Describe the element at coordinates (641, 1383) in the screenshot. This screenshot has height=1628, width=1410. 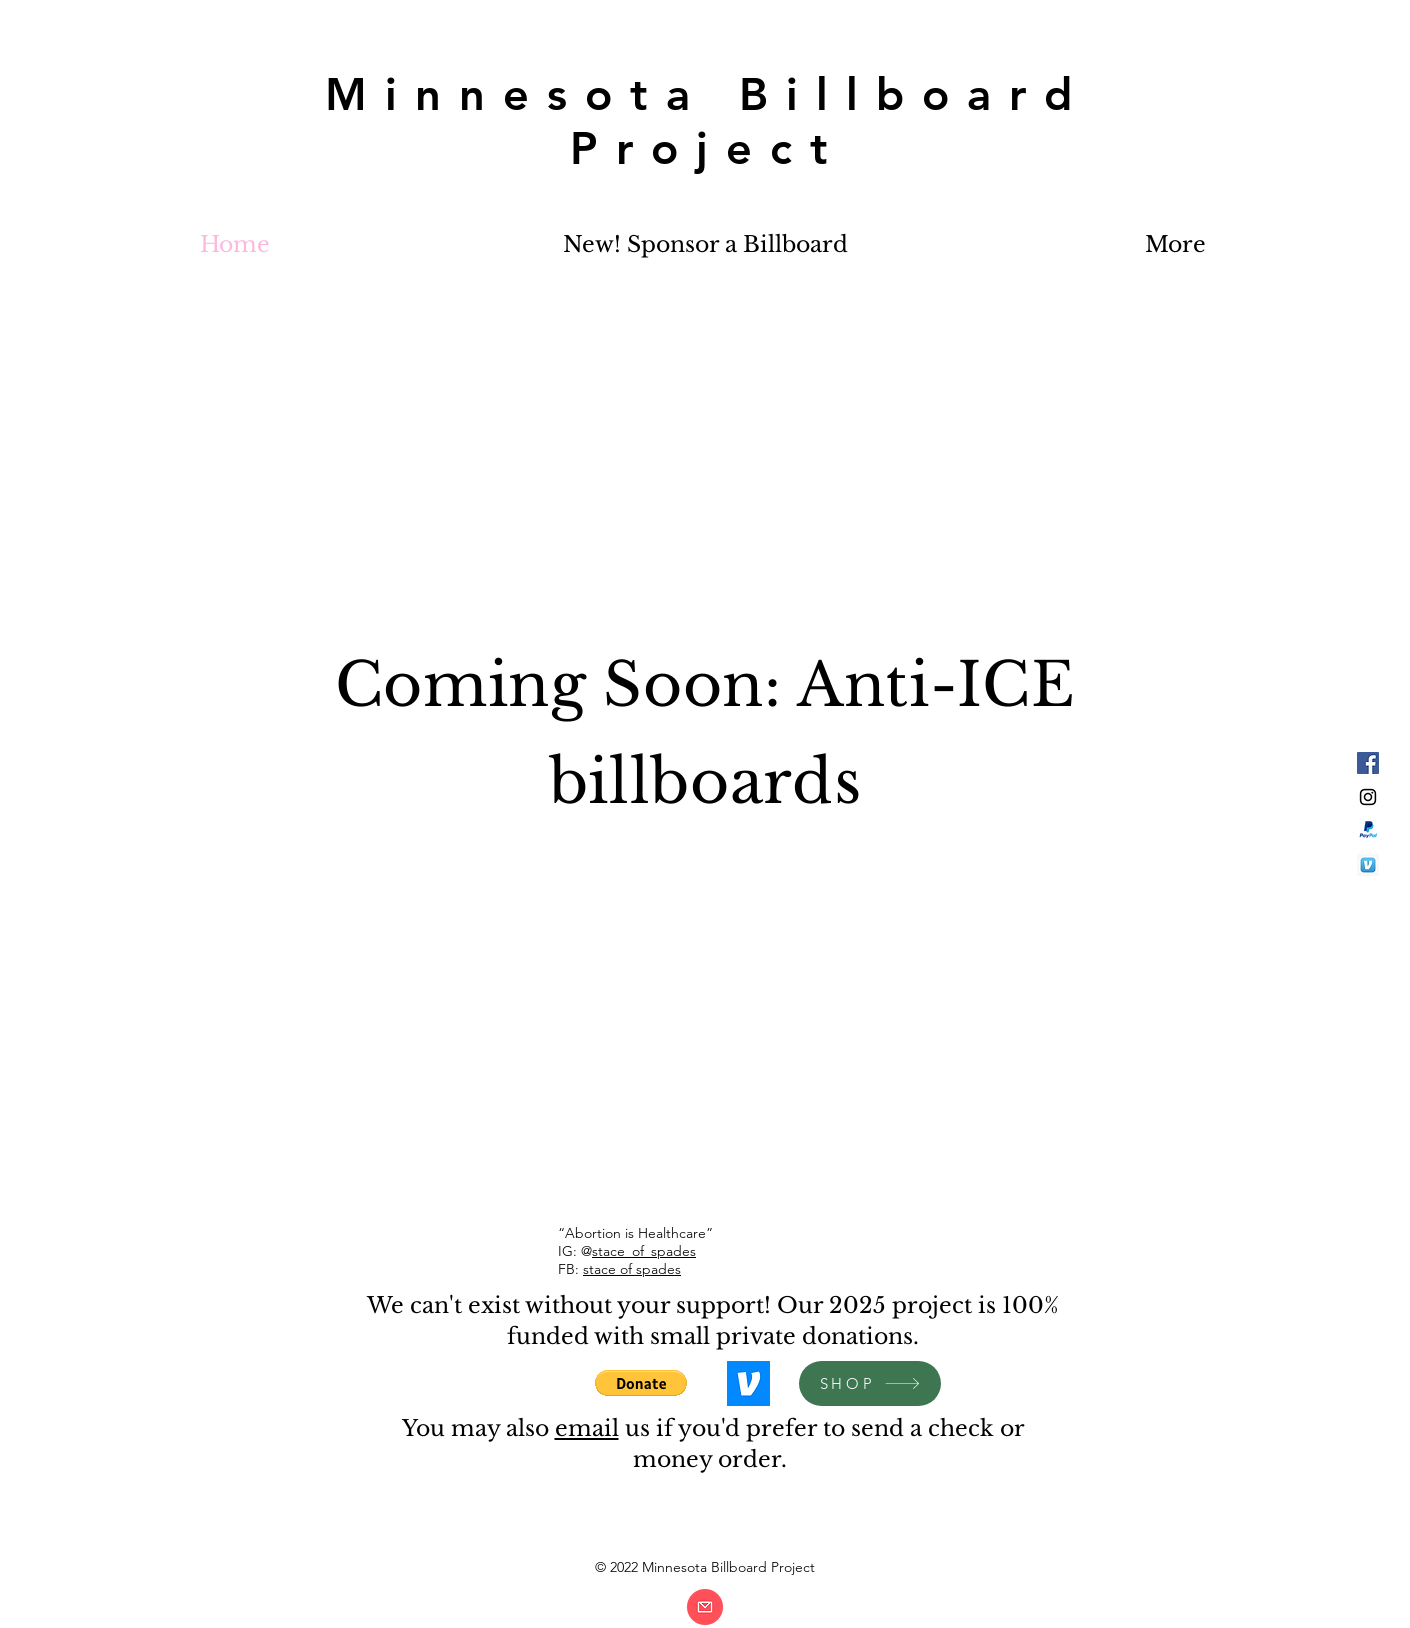
I see `[button]` at that location.